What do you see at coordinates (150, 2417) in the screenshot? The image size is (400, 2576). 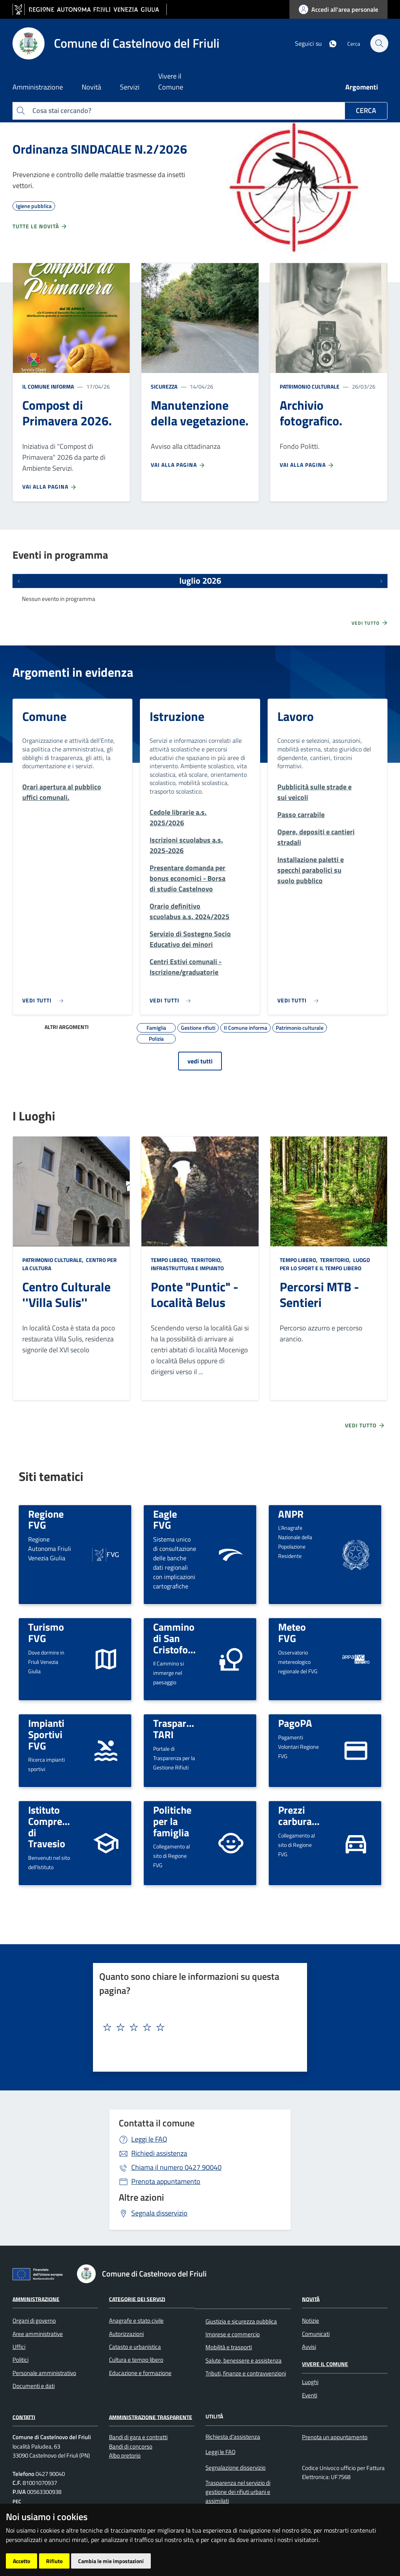 I see `Amministrazione Trasparente` at bounding box center [150, 2417].